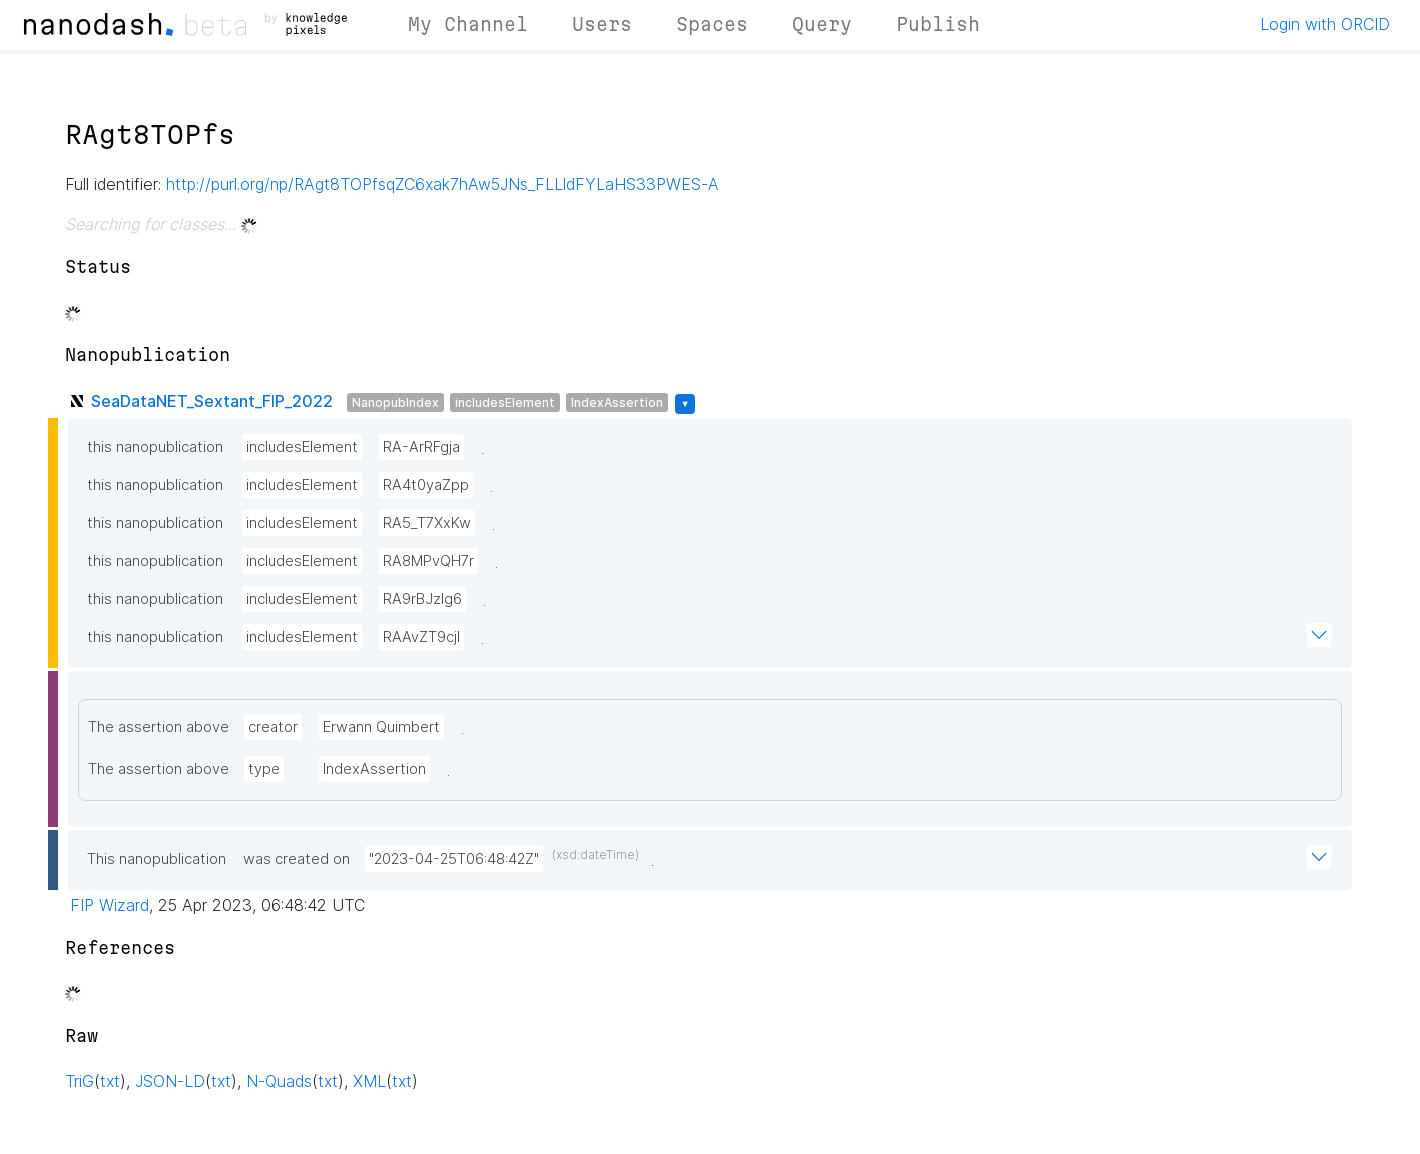 This screenshot has height=1154, width=1420. What do you see at coordinates (468, 24) in the screenshot?
I see `My Channel` at bounding box center [468, 24].